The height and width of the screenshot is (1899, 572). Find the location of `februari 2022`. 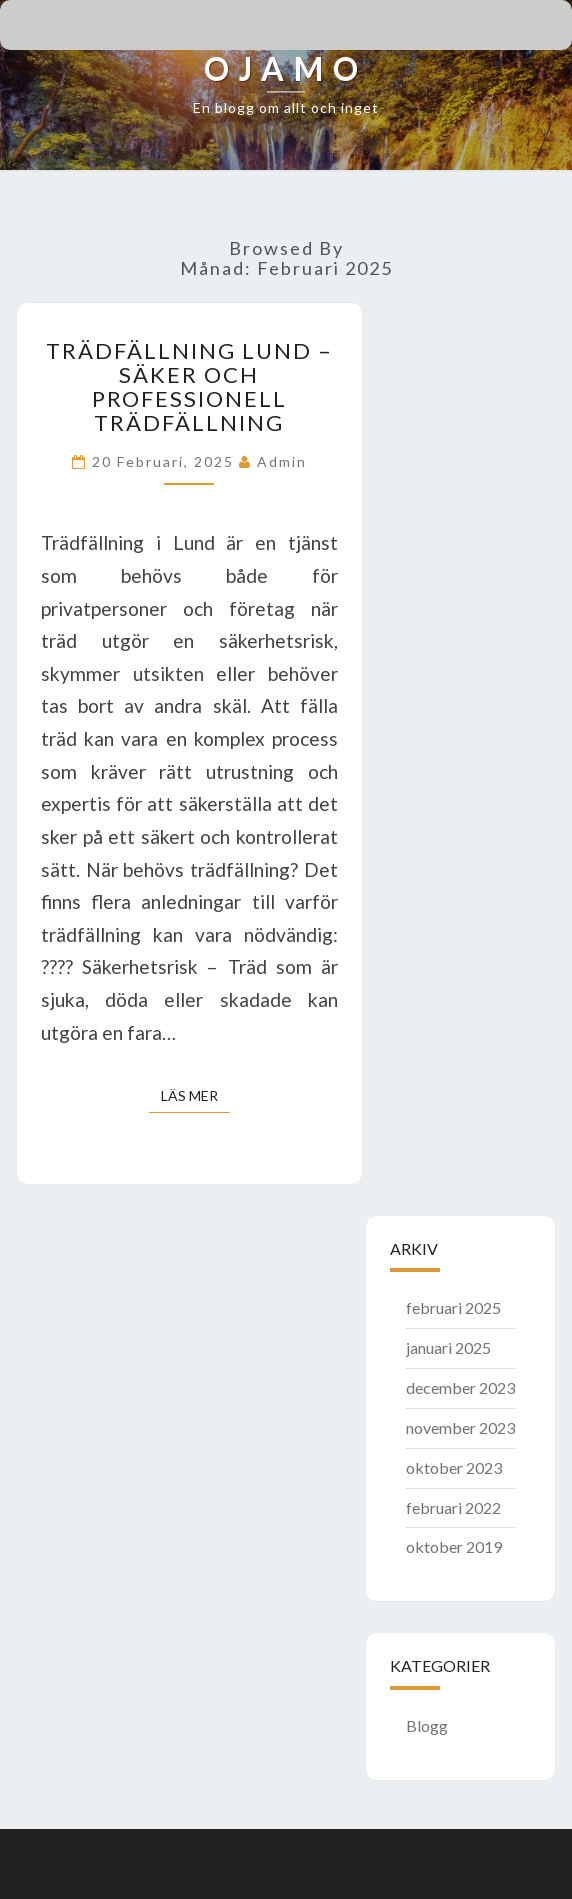

februari 2022 is located at coordinates (453, 1507).